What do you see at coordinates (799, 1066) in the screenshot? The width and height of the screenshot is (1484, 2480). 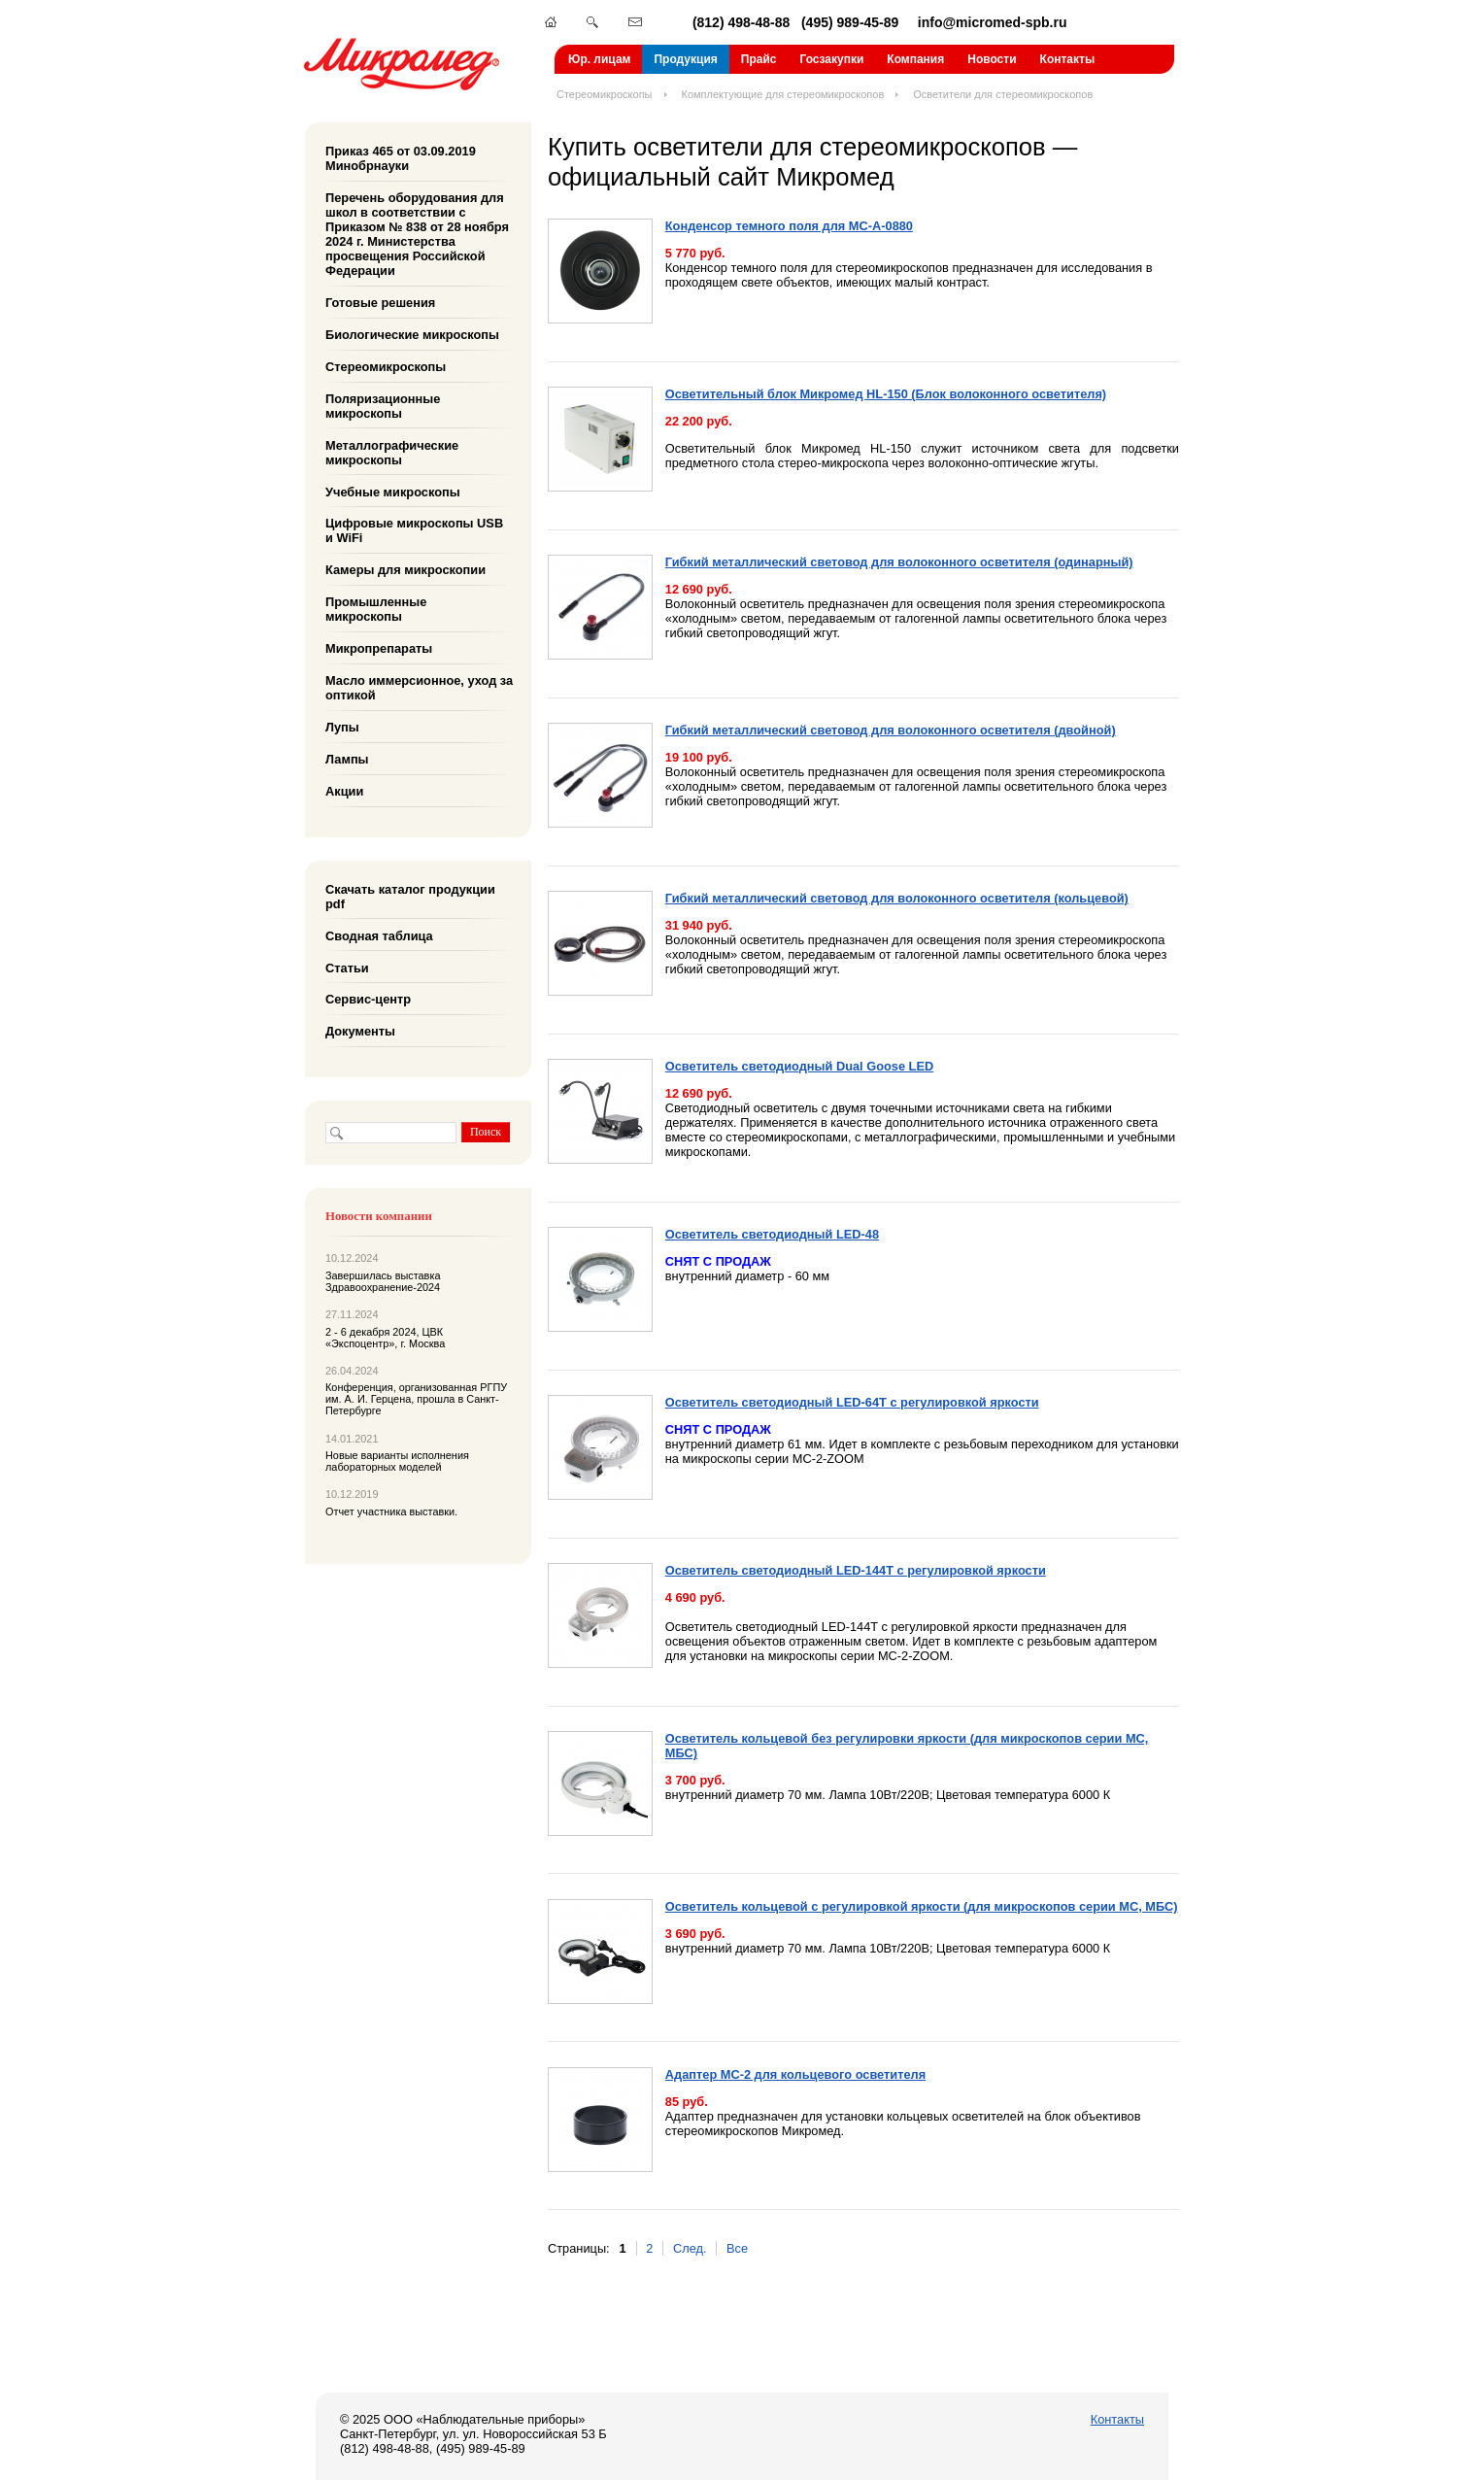 I see `Осветитель светодиодный Dual Goose LED` at bounding box center [799, 1066].